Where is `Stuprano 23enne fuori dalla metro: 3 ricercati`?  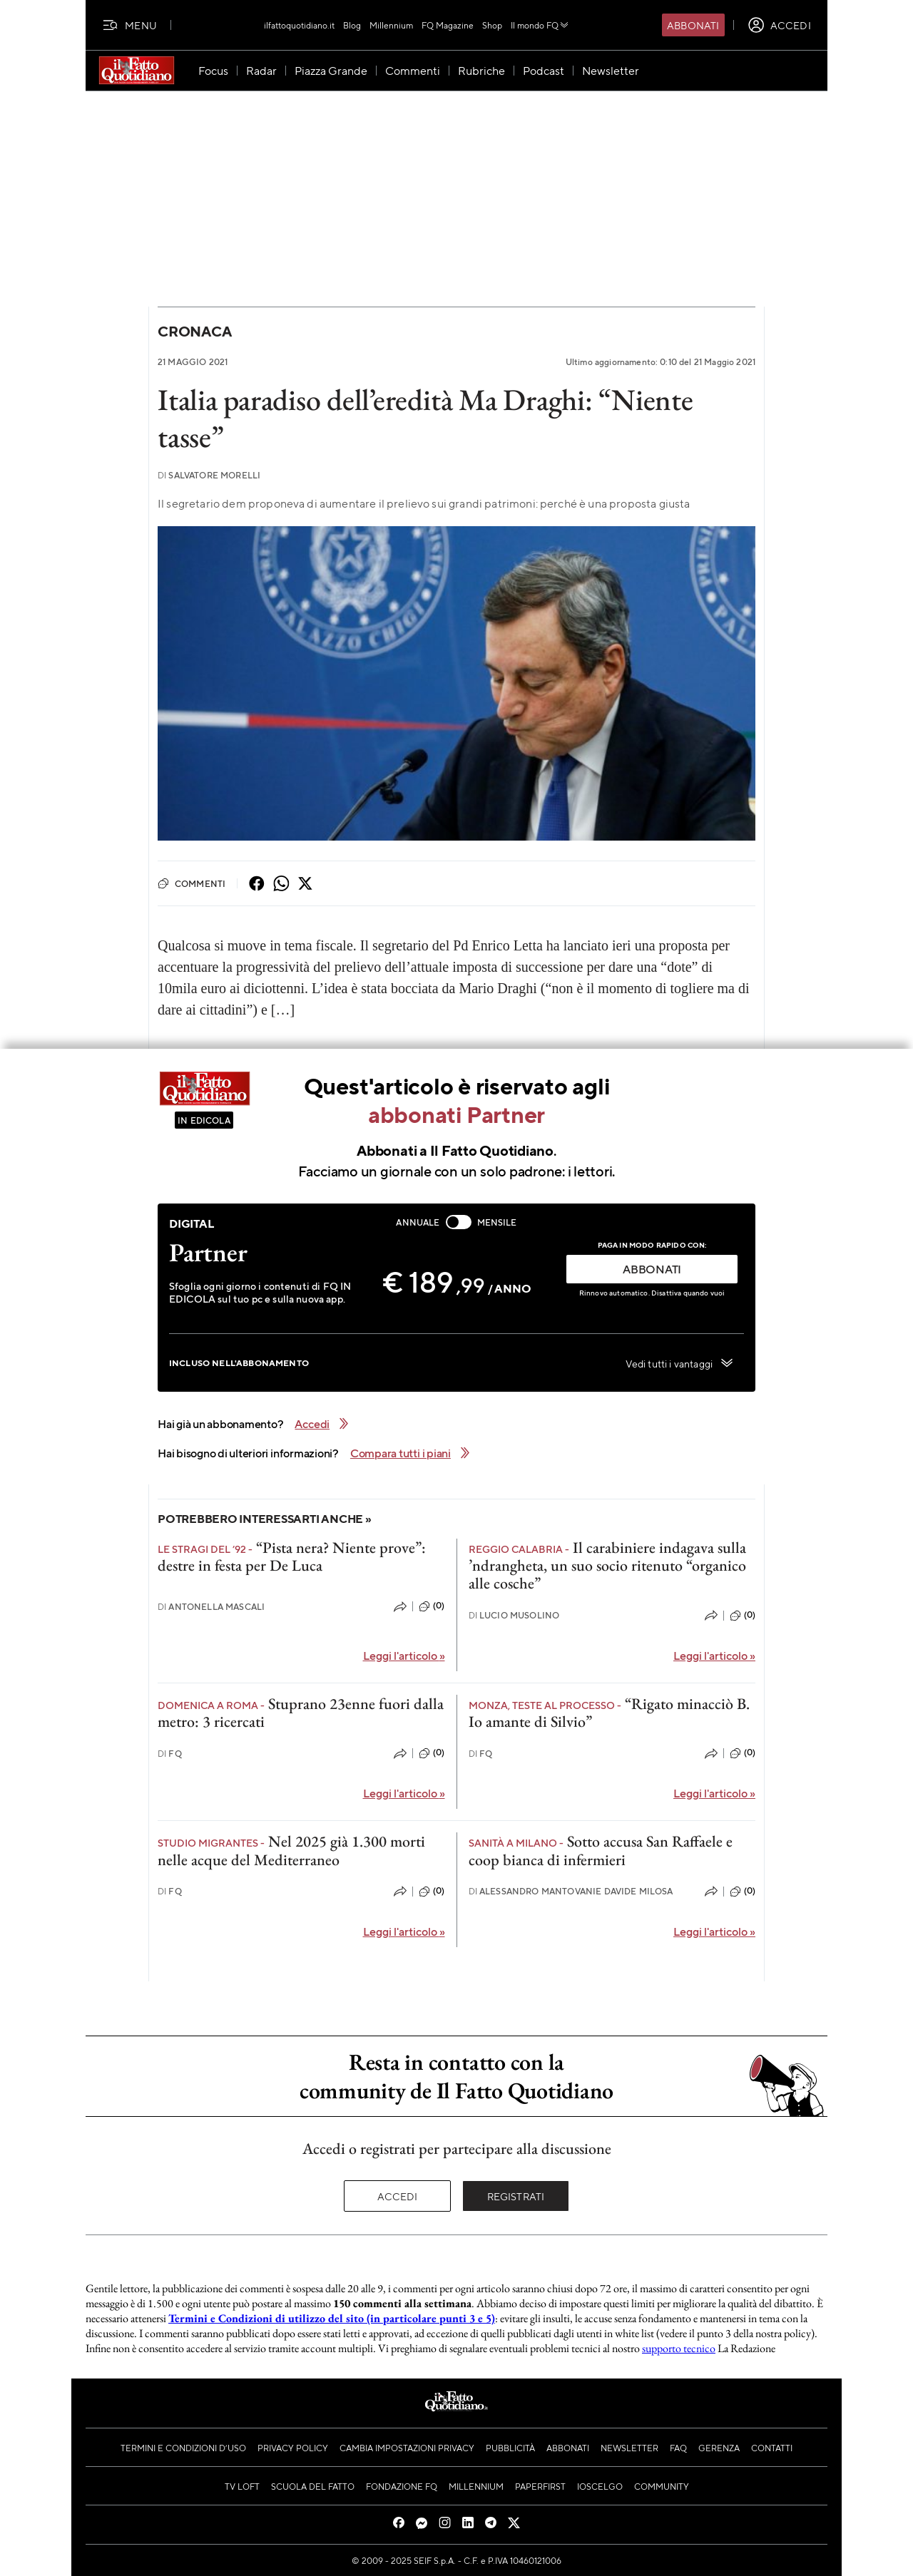 Stuprano 23enne fuori dalla metro: 3 ricercati is located at coordinates (301, 1712).